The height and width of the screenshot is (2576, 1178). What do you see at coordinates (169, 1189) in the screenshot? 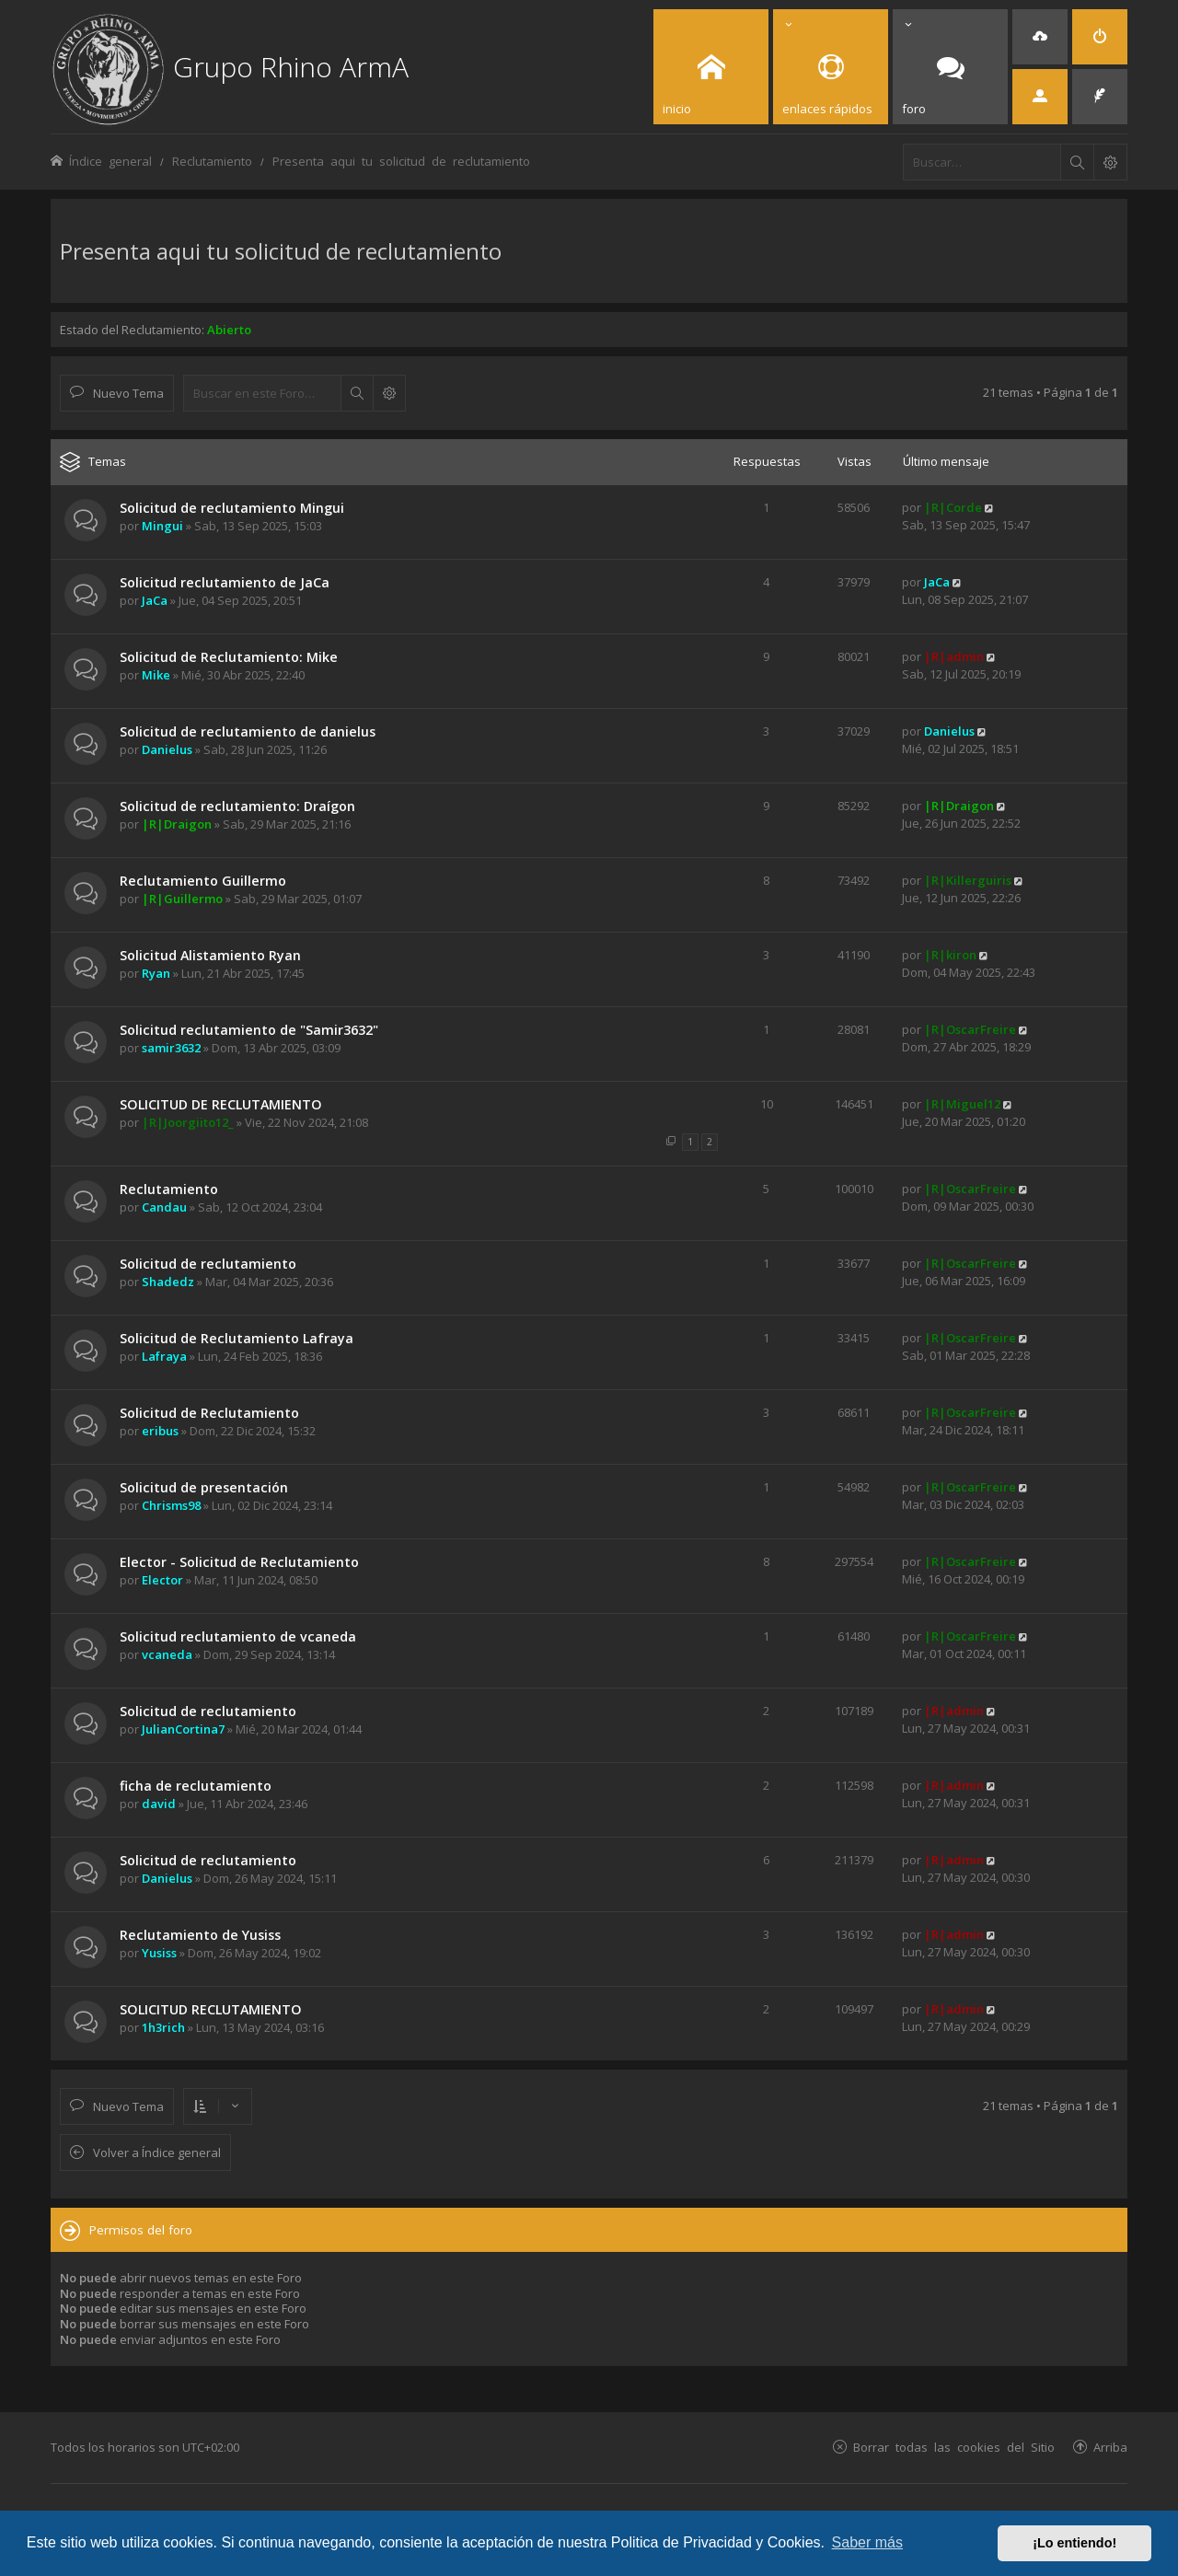
I see `Reclutamiento` at bounding box center [169, 1189].